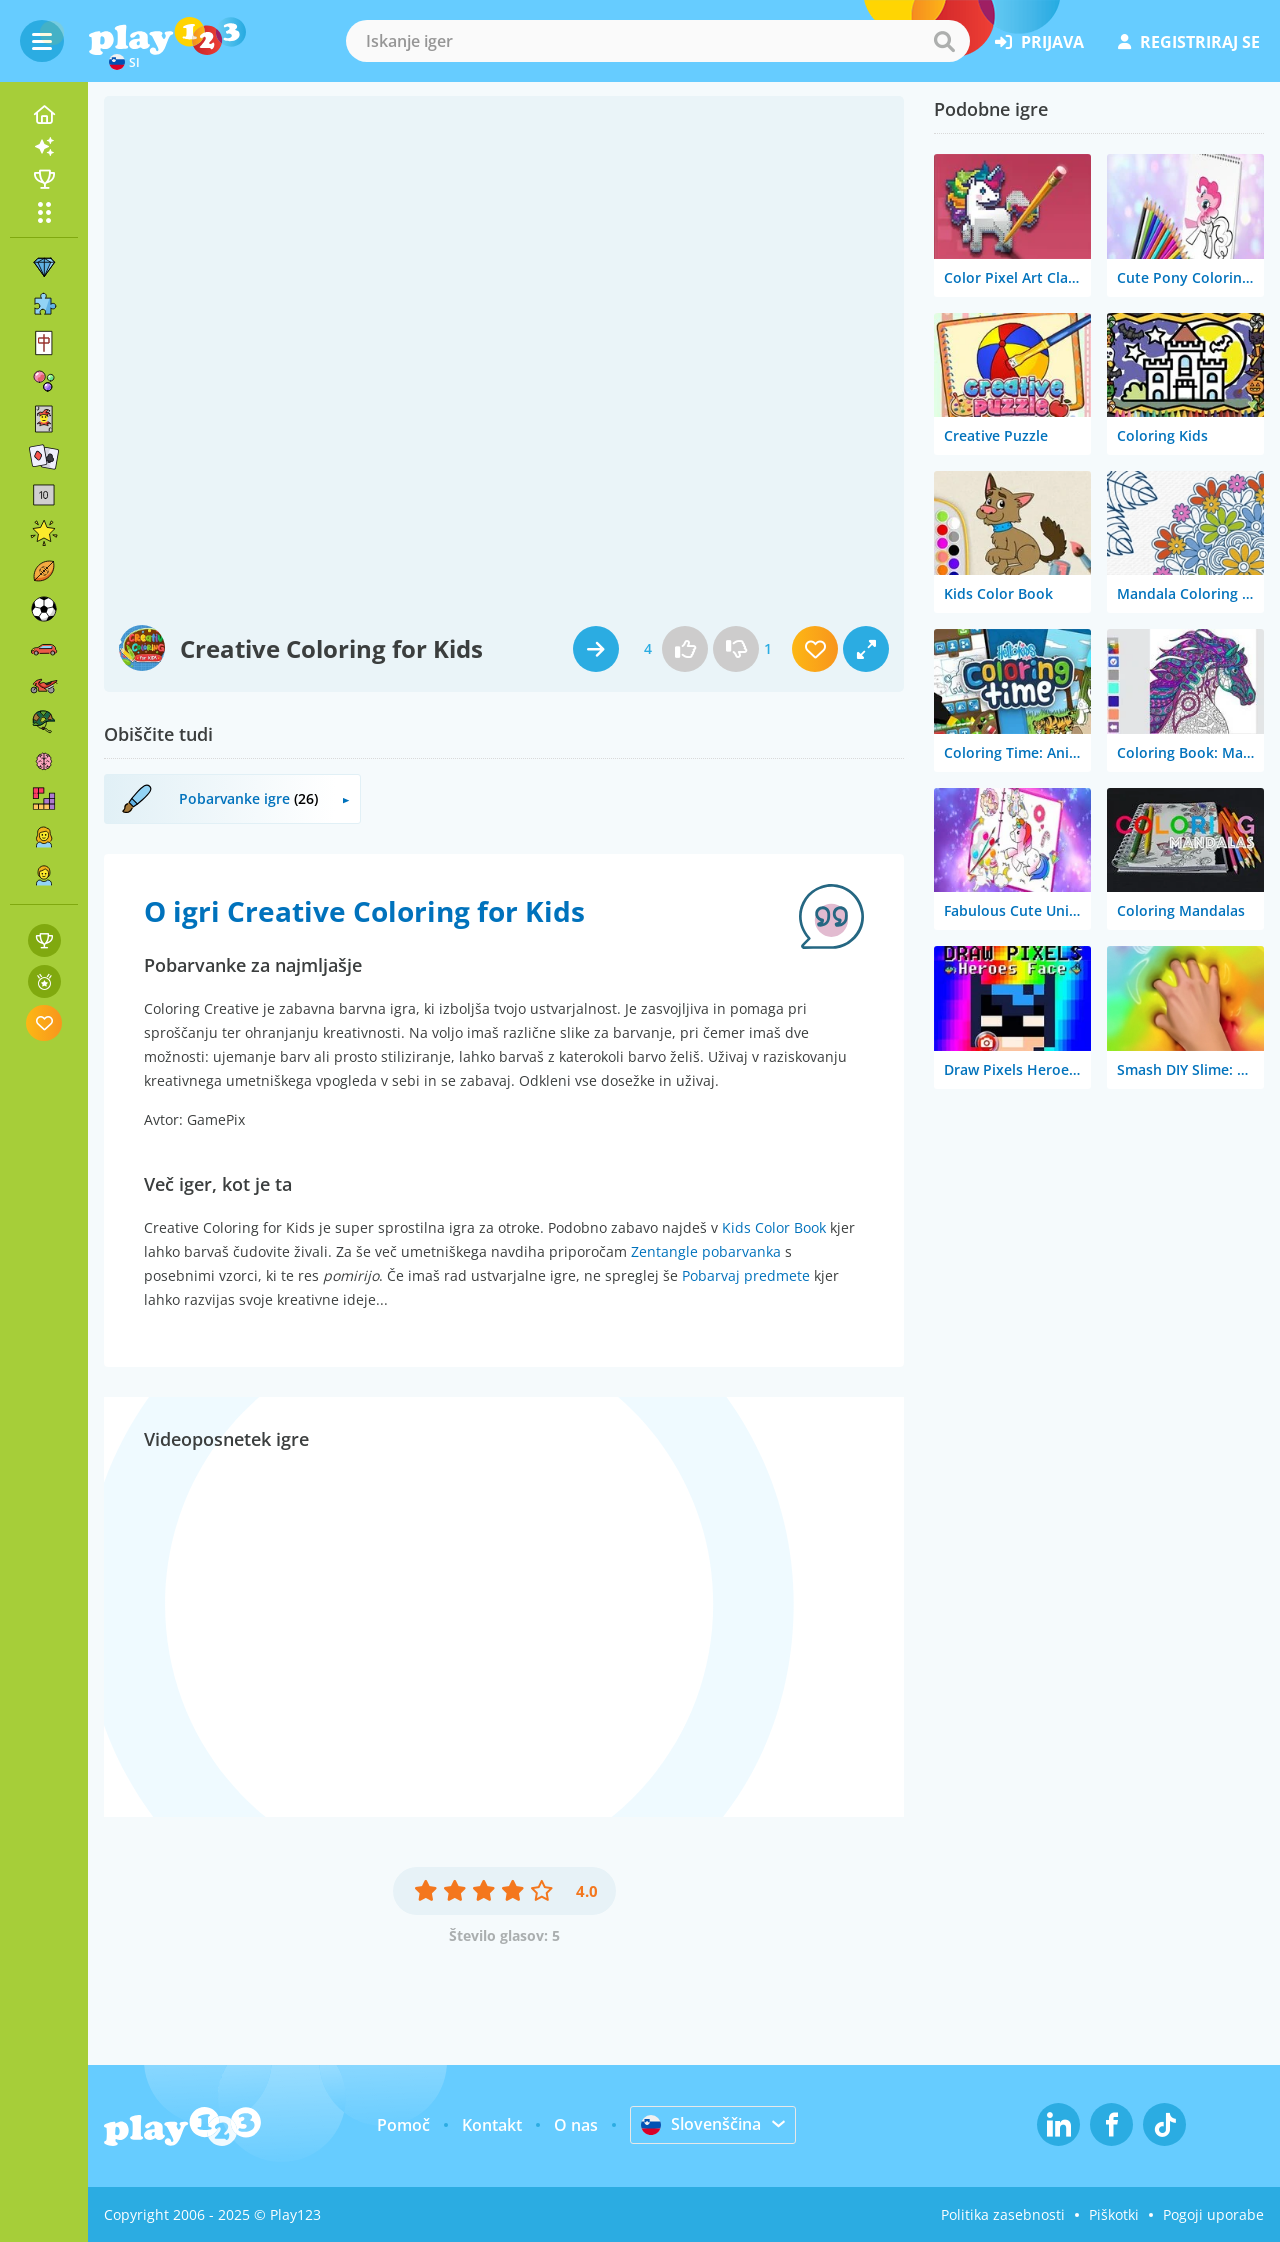  Describe the element at coordinates (1003, 2214) in the screenshot. I see `Politika zasebnosti` at that location.